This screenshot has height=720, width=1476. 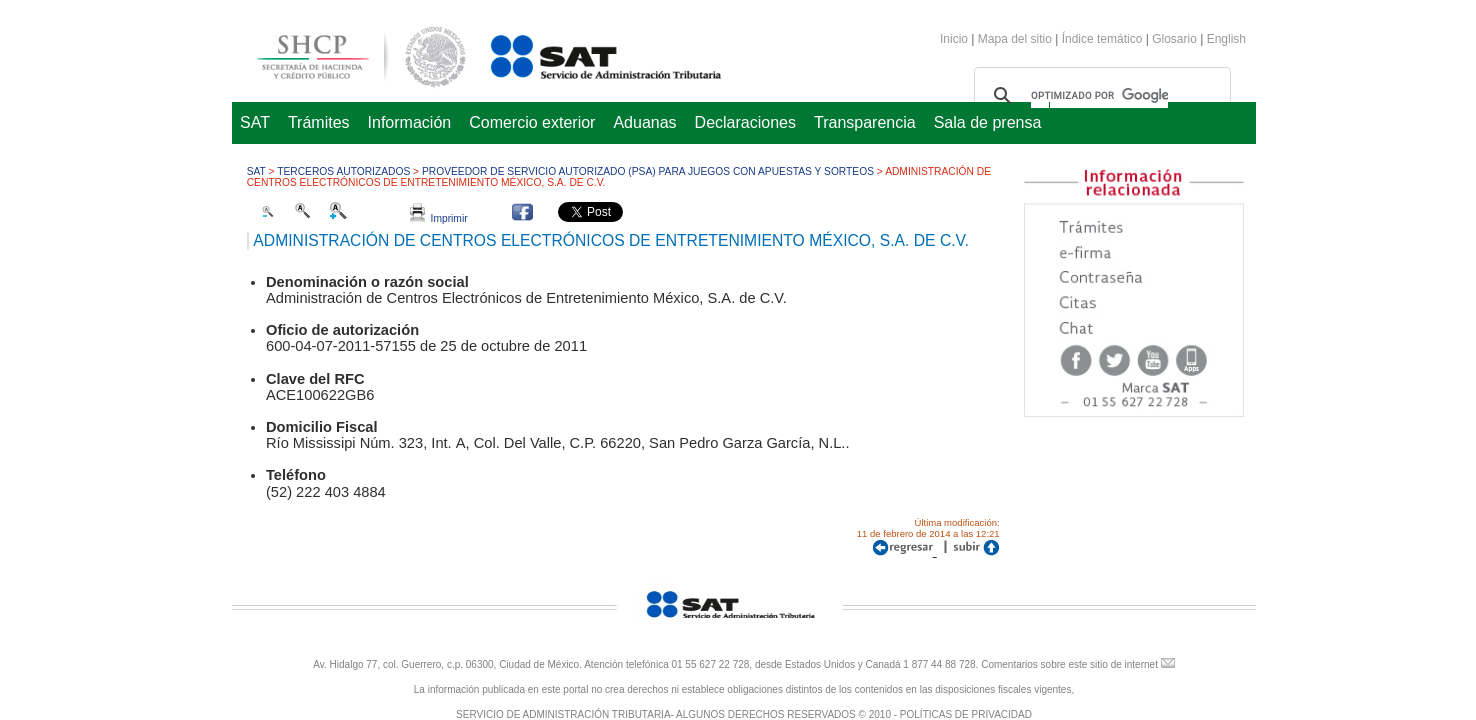 What do you see at coordinates (644, 122) in the screenshot?
I see `Aduanas` at bounding box center [644, 122].